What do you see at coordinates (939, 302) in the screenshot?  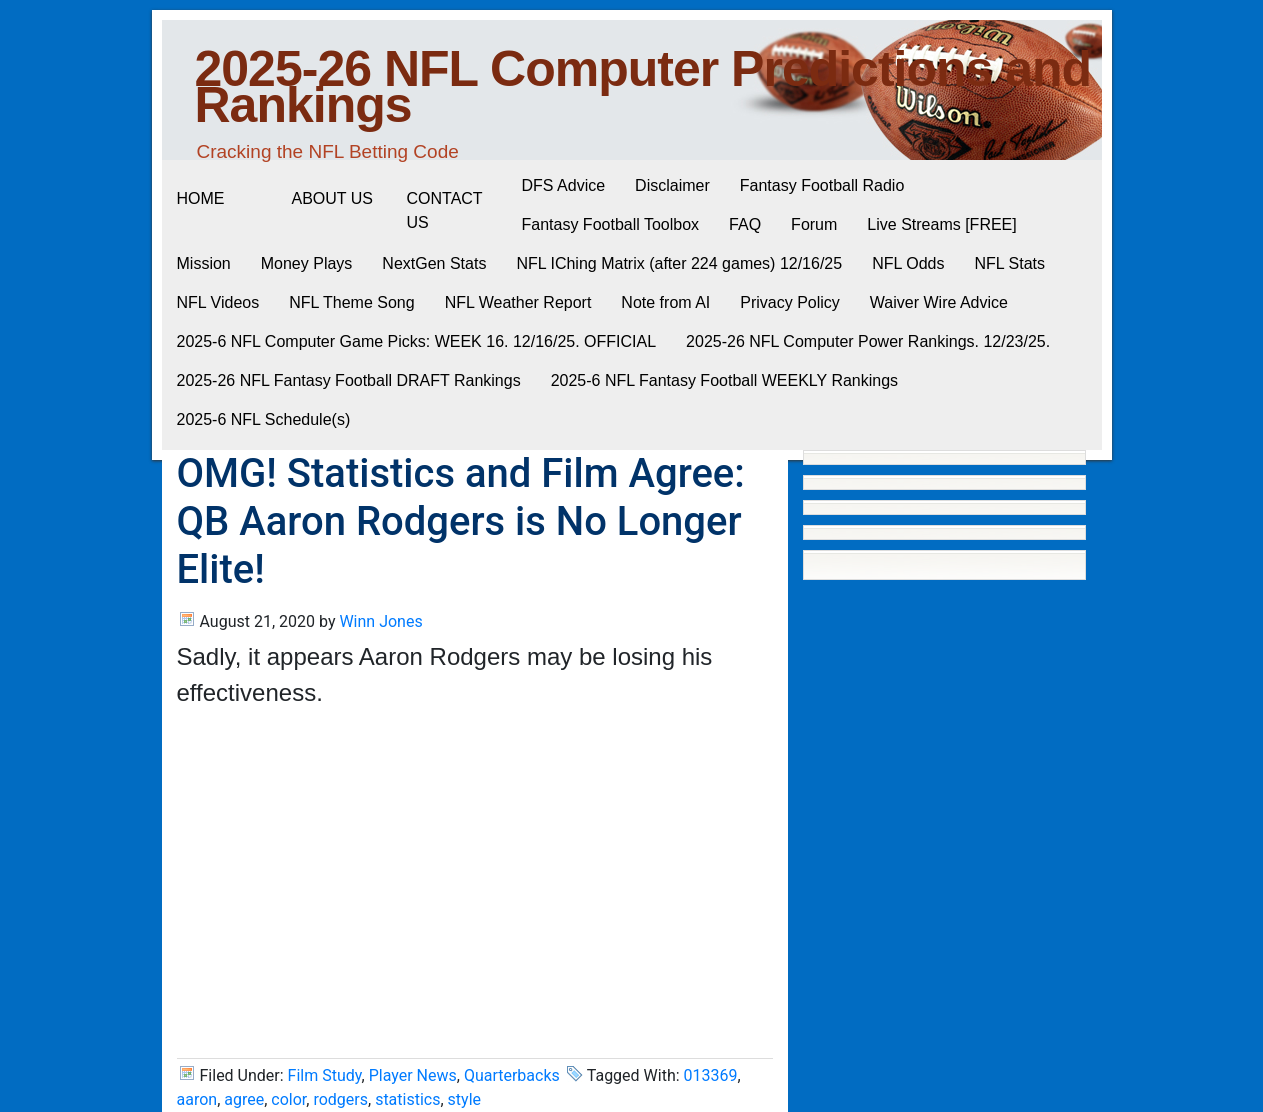 I see `Waiver Wire Advice` at bounding box center [939, 302].